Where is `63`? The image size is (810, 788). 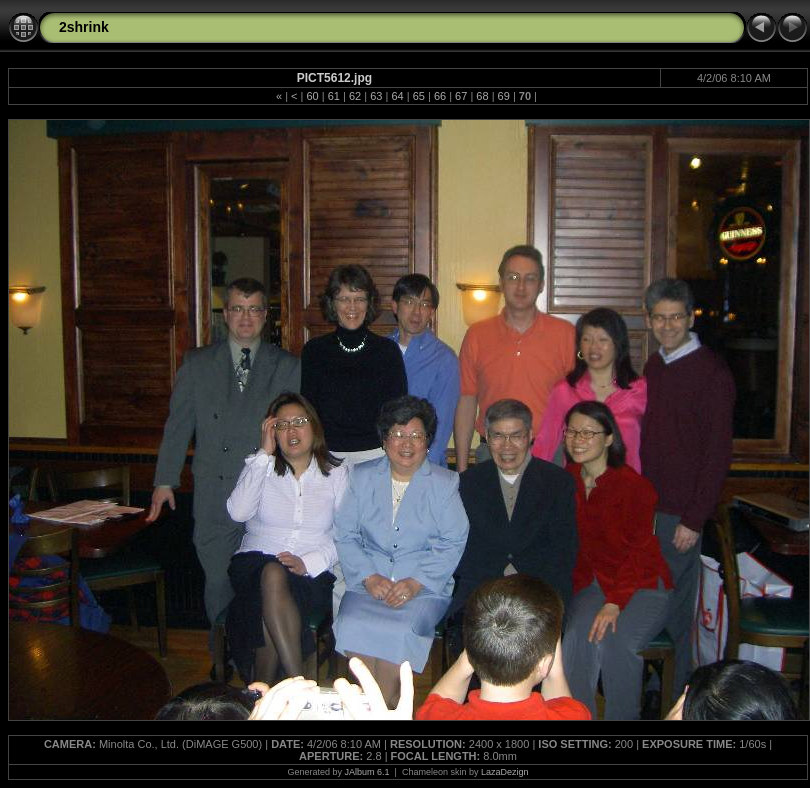
63 is located at coordinates (376, 96).